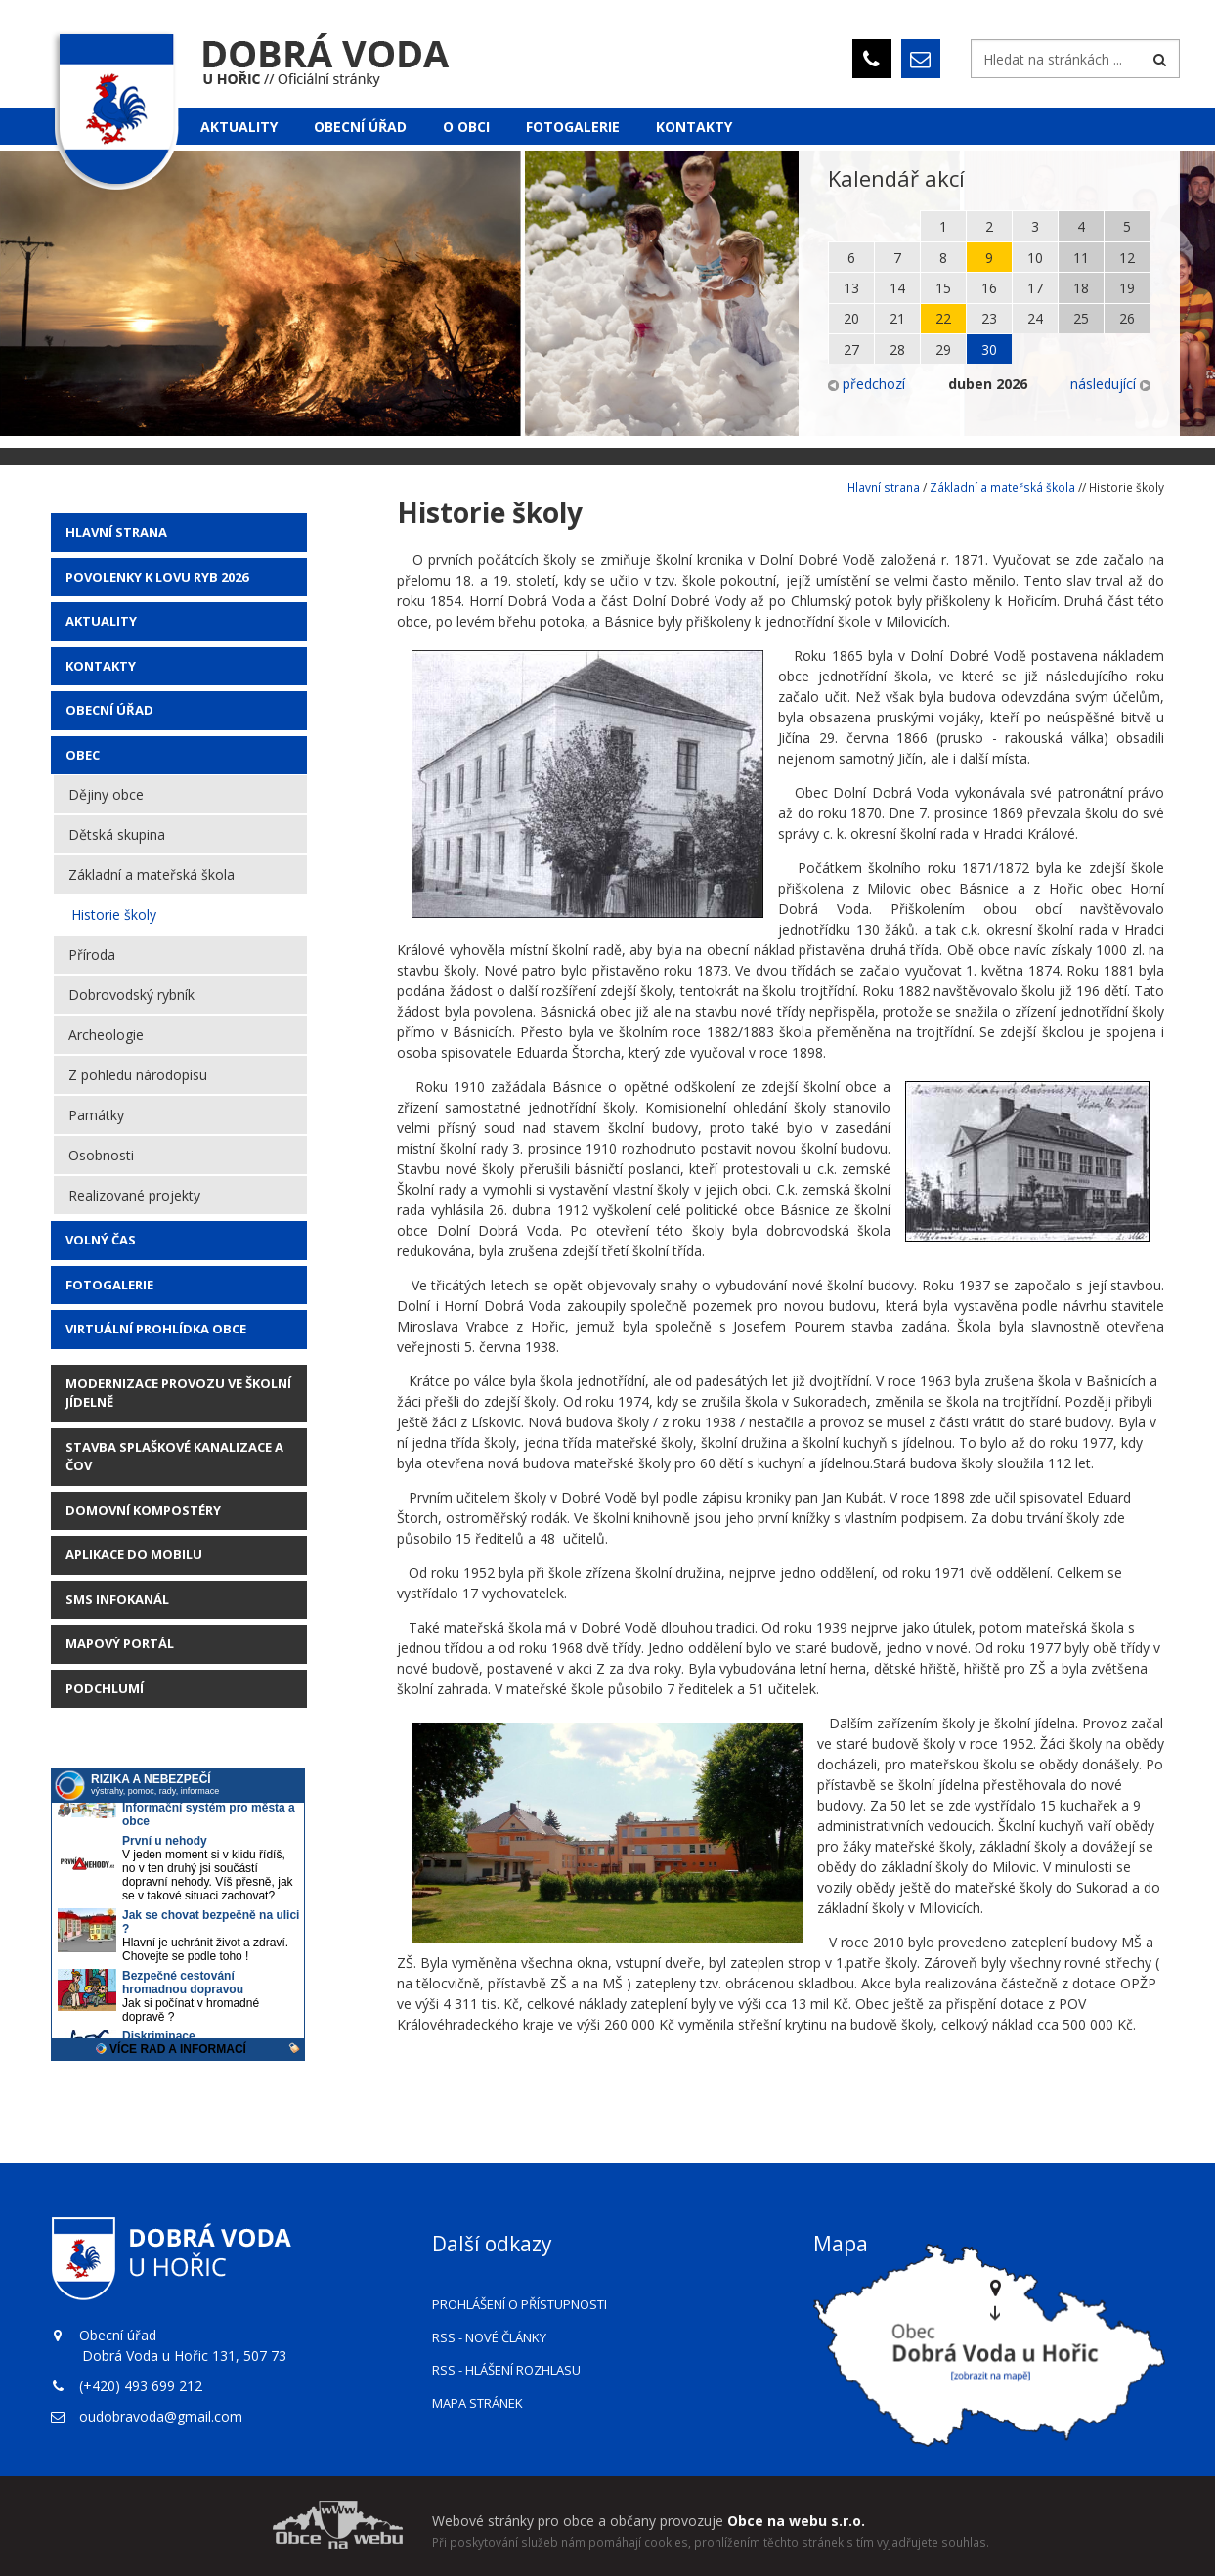 Image resolution: width=1215 pixels, height=2576 pixels. Describe the element at coordinates (116, 532) in the screenshot. I see `Hlavní strana` at that location.